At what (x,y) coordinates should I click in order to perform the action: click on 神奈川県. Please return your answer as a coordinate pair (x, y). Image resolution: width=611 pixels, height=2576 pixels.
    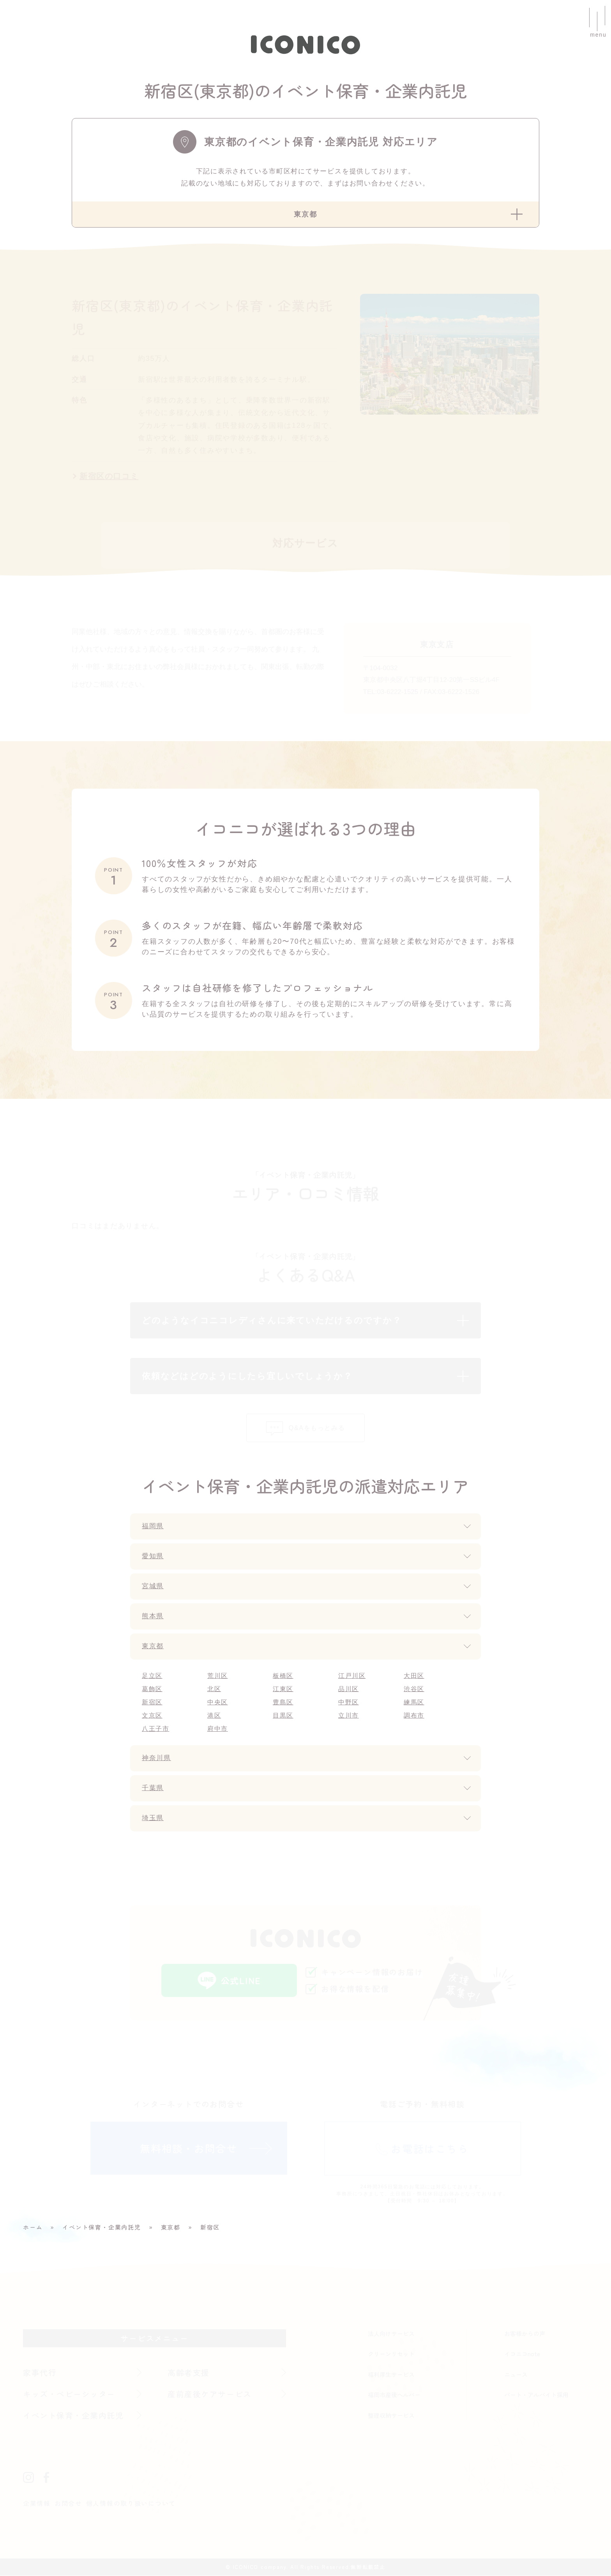
    Looking at the image, I should click on (157, 1758).